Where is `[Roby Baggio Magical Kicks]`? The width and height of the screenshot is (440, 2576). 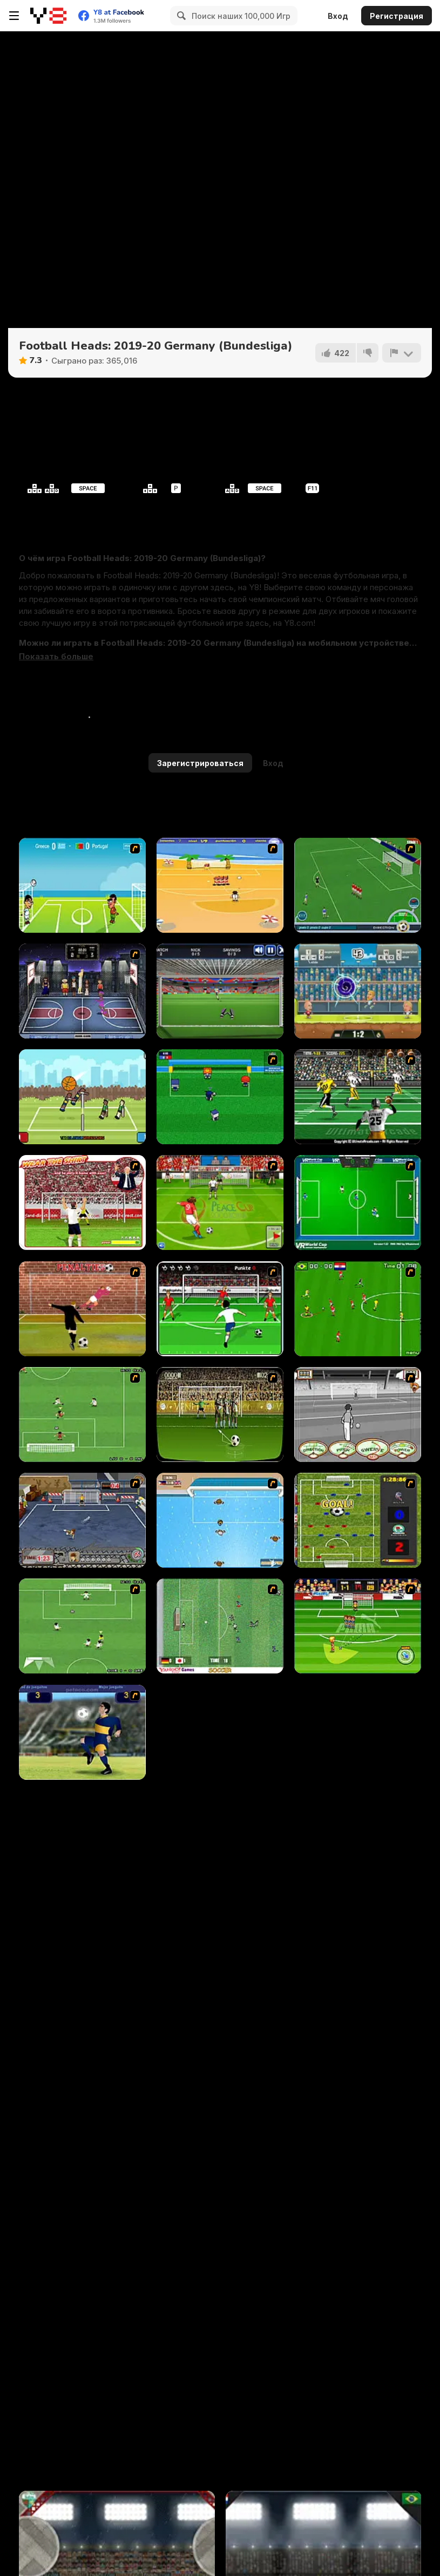
[Roby Baggio Magical Kicks] is located at coordinates (357, 885).